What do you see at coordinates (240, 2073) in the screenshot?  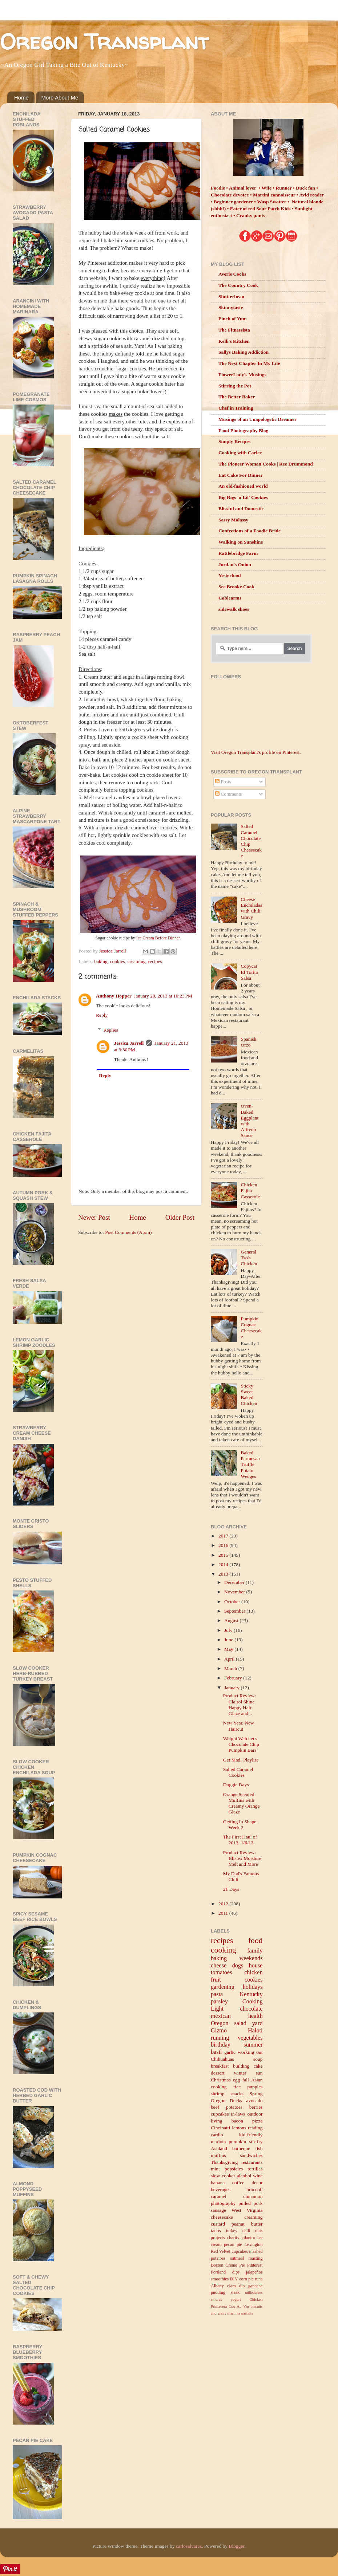 I see `winter` at bounding box center [240, 2073].